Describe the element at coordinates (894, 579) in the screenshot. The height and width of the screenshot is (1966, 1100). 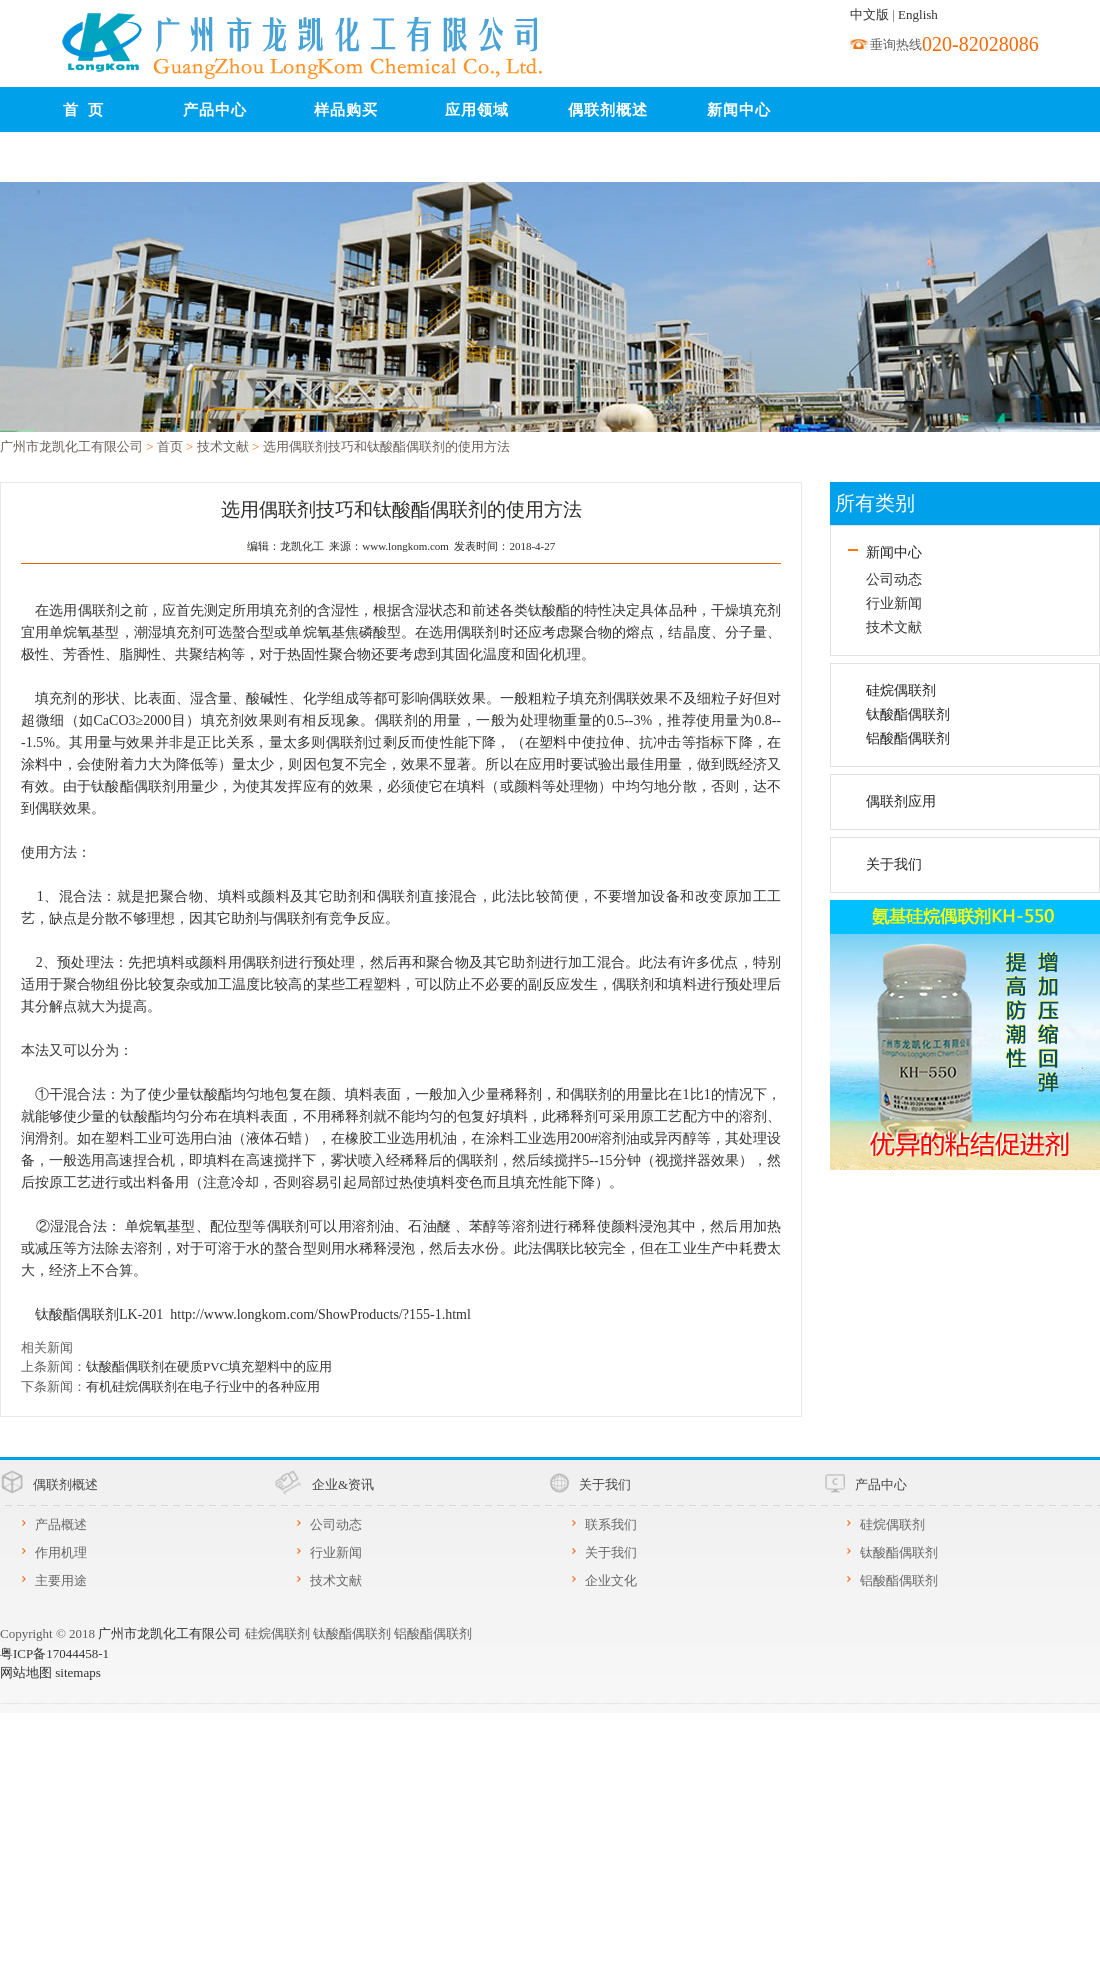
I see `公司动态` at that location.